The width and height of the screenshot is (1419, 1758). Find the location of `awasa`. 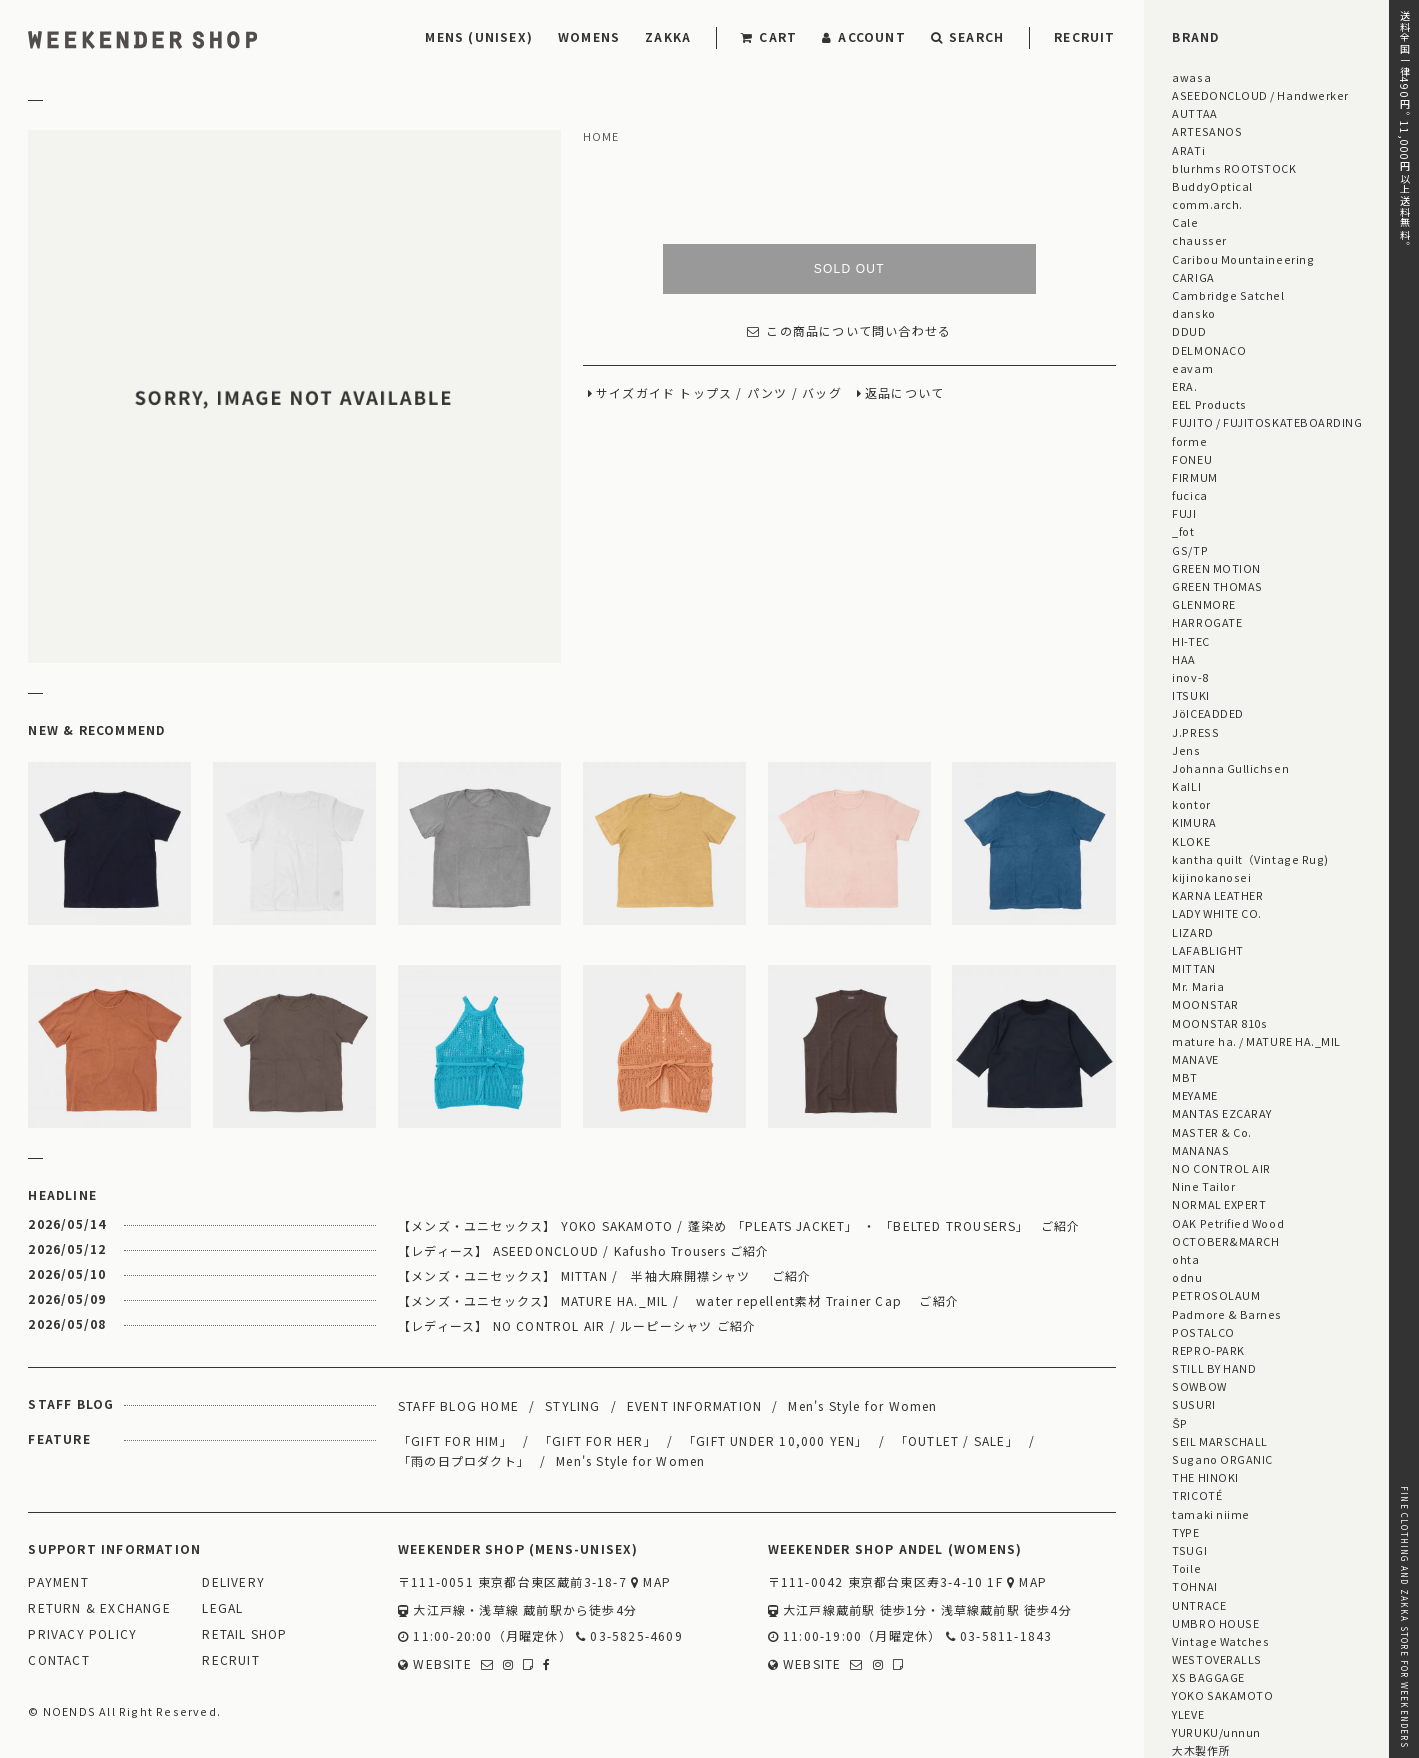

awasa is located at coordinates (1191, 77).